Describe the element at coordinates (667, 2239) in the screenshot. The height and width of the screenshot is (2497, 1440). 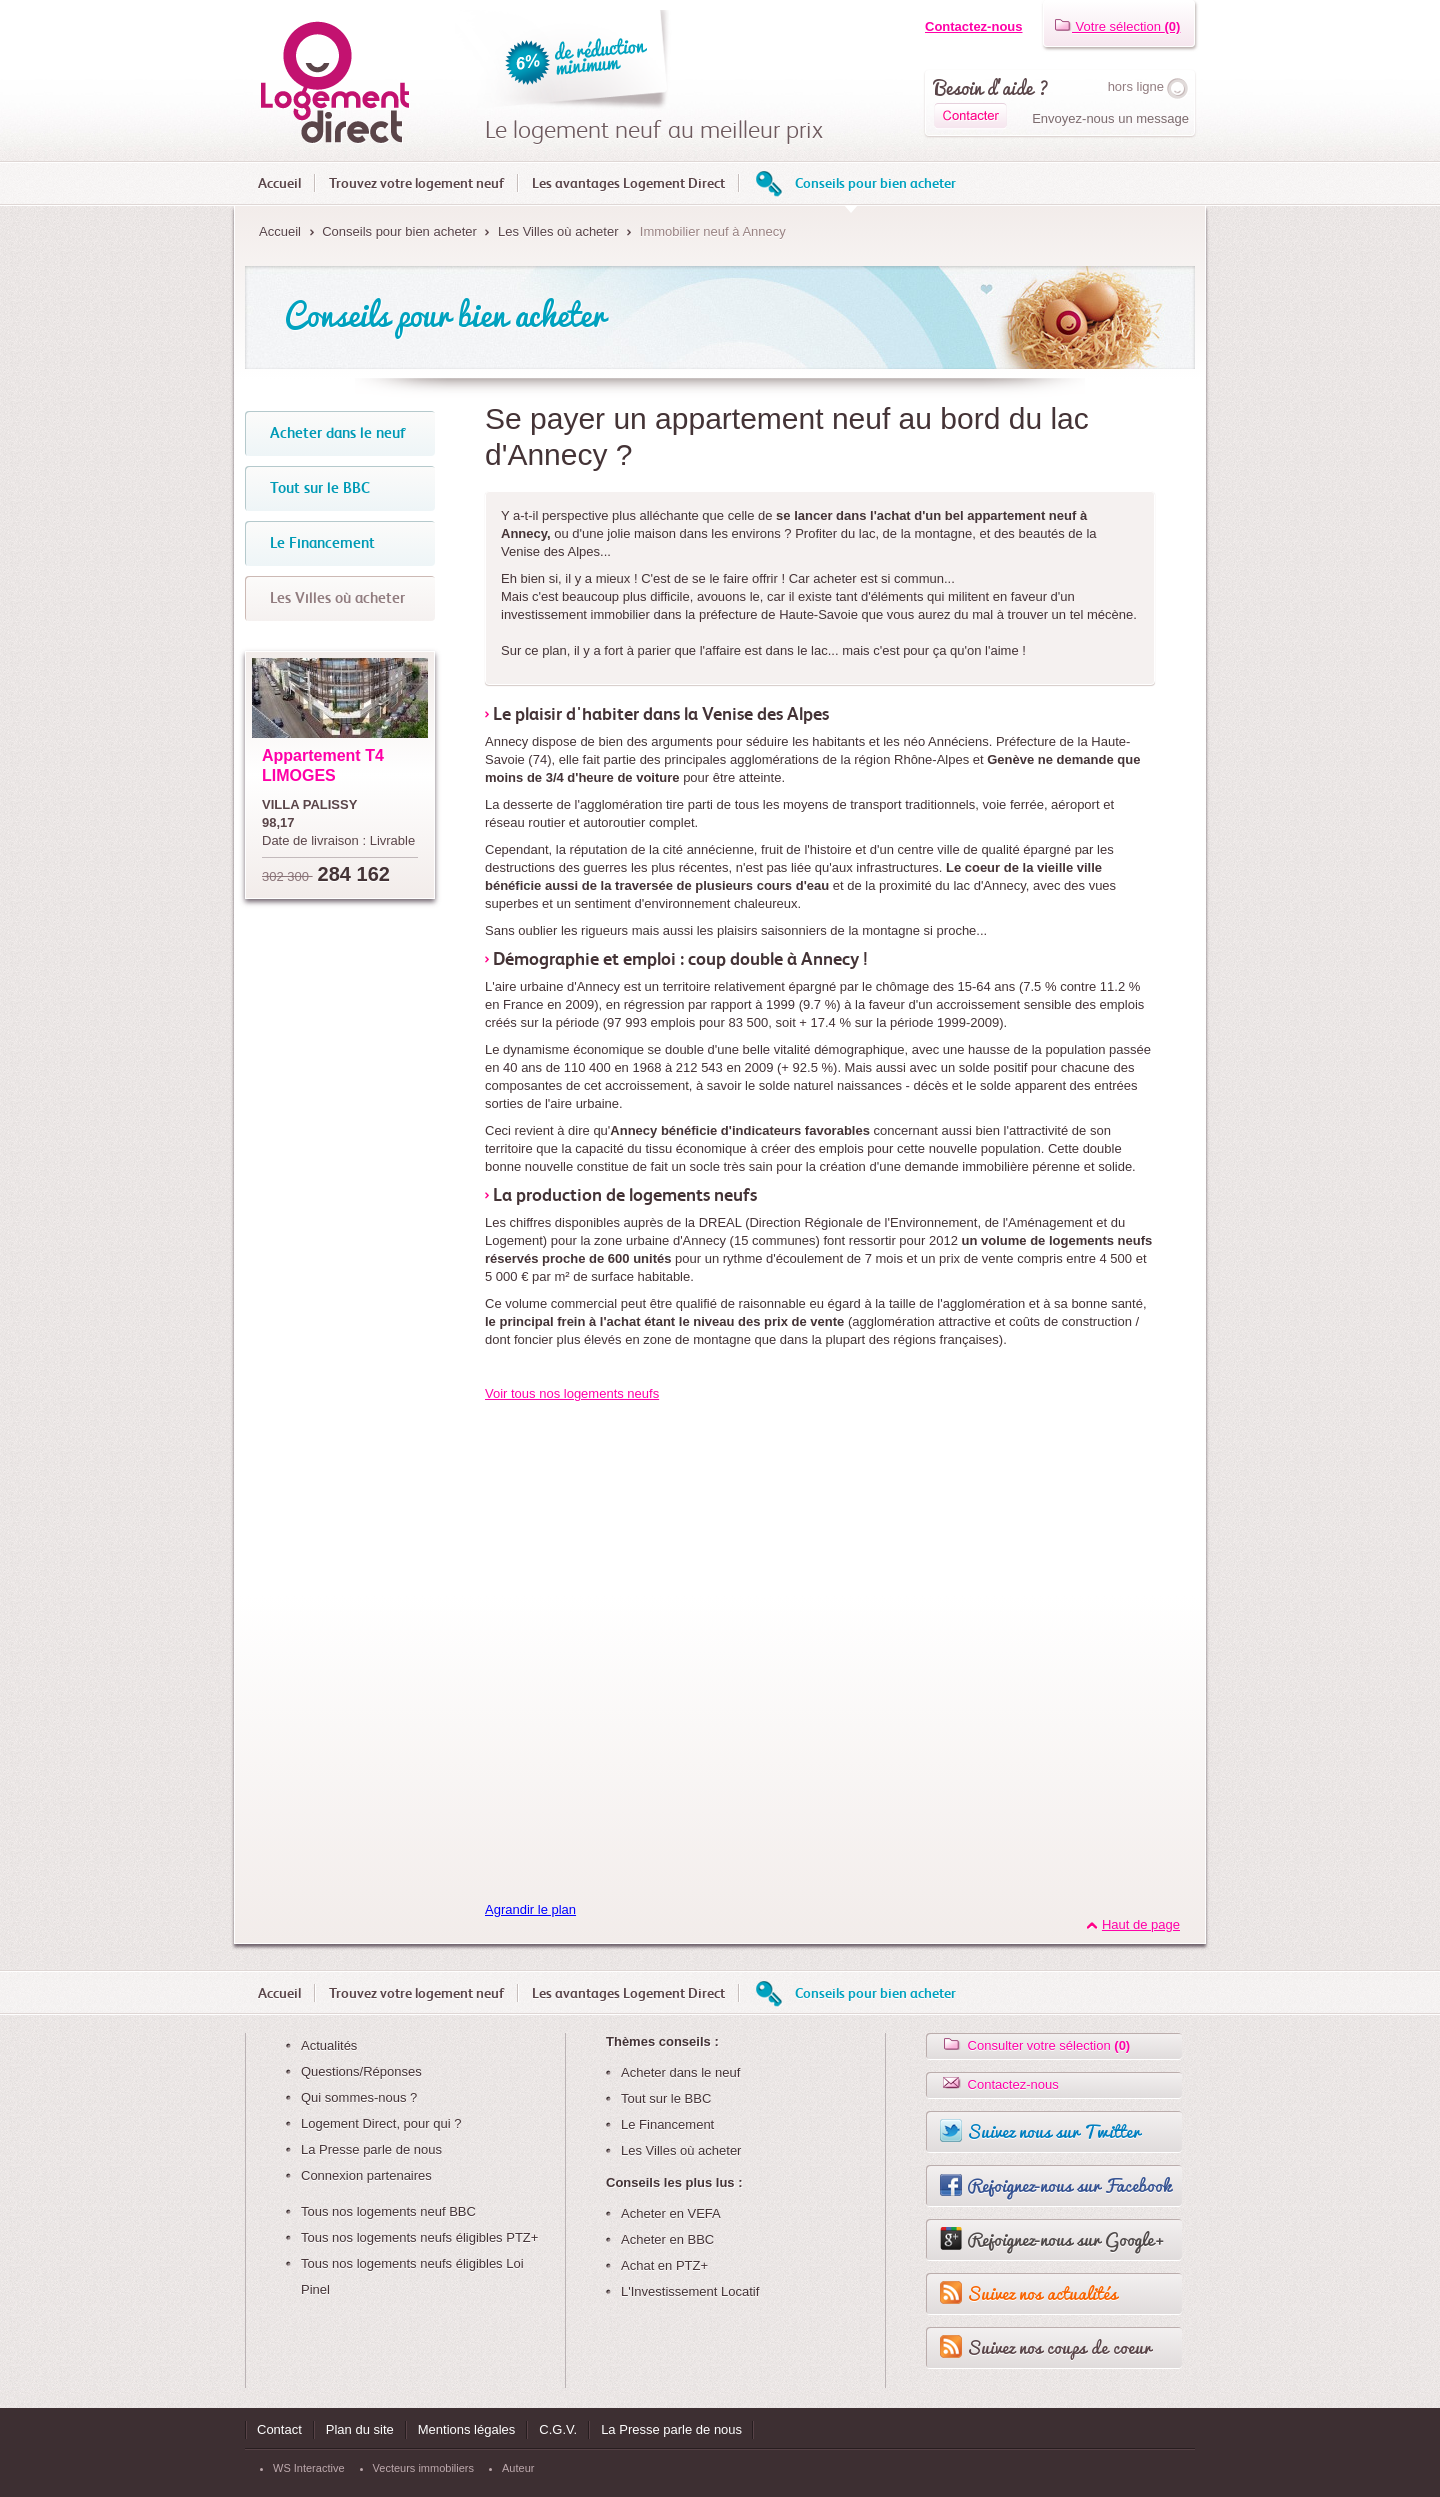
I see `Acheter en BBC` at that location.